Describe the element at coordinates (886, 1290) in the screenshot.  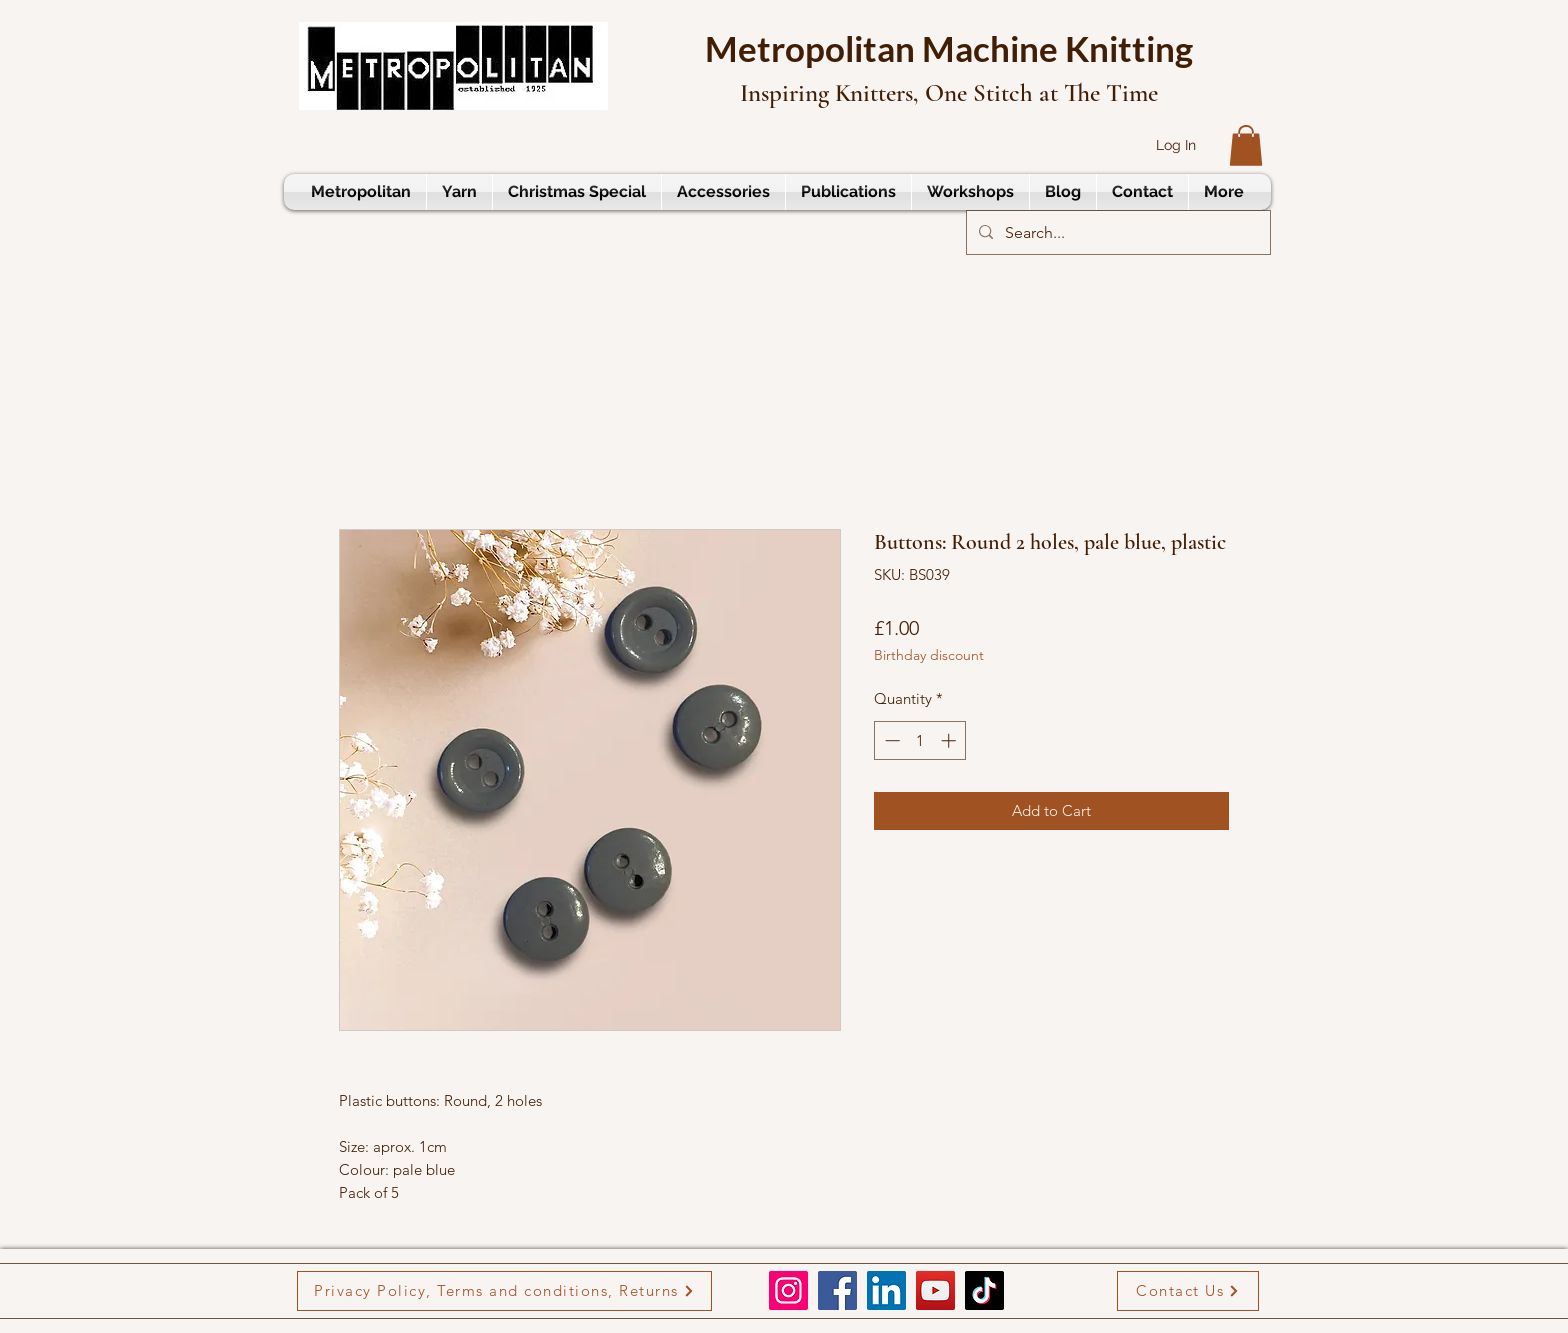
I see `[LinkedIn]` at that location.